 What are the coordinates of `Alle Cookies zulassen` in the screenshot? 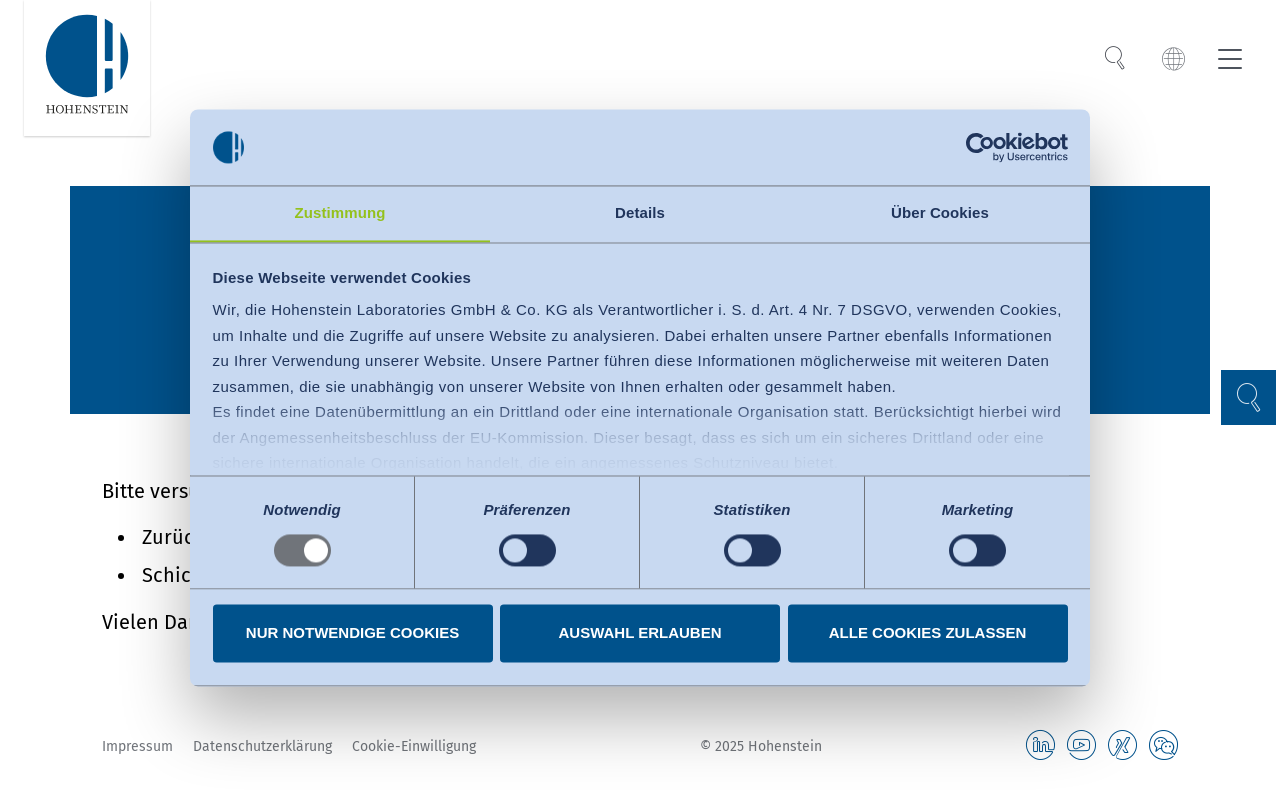 It's located at (928, 633).